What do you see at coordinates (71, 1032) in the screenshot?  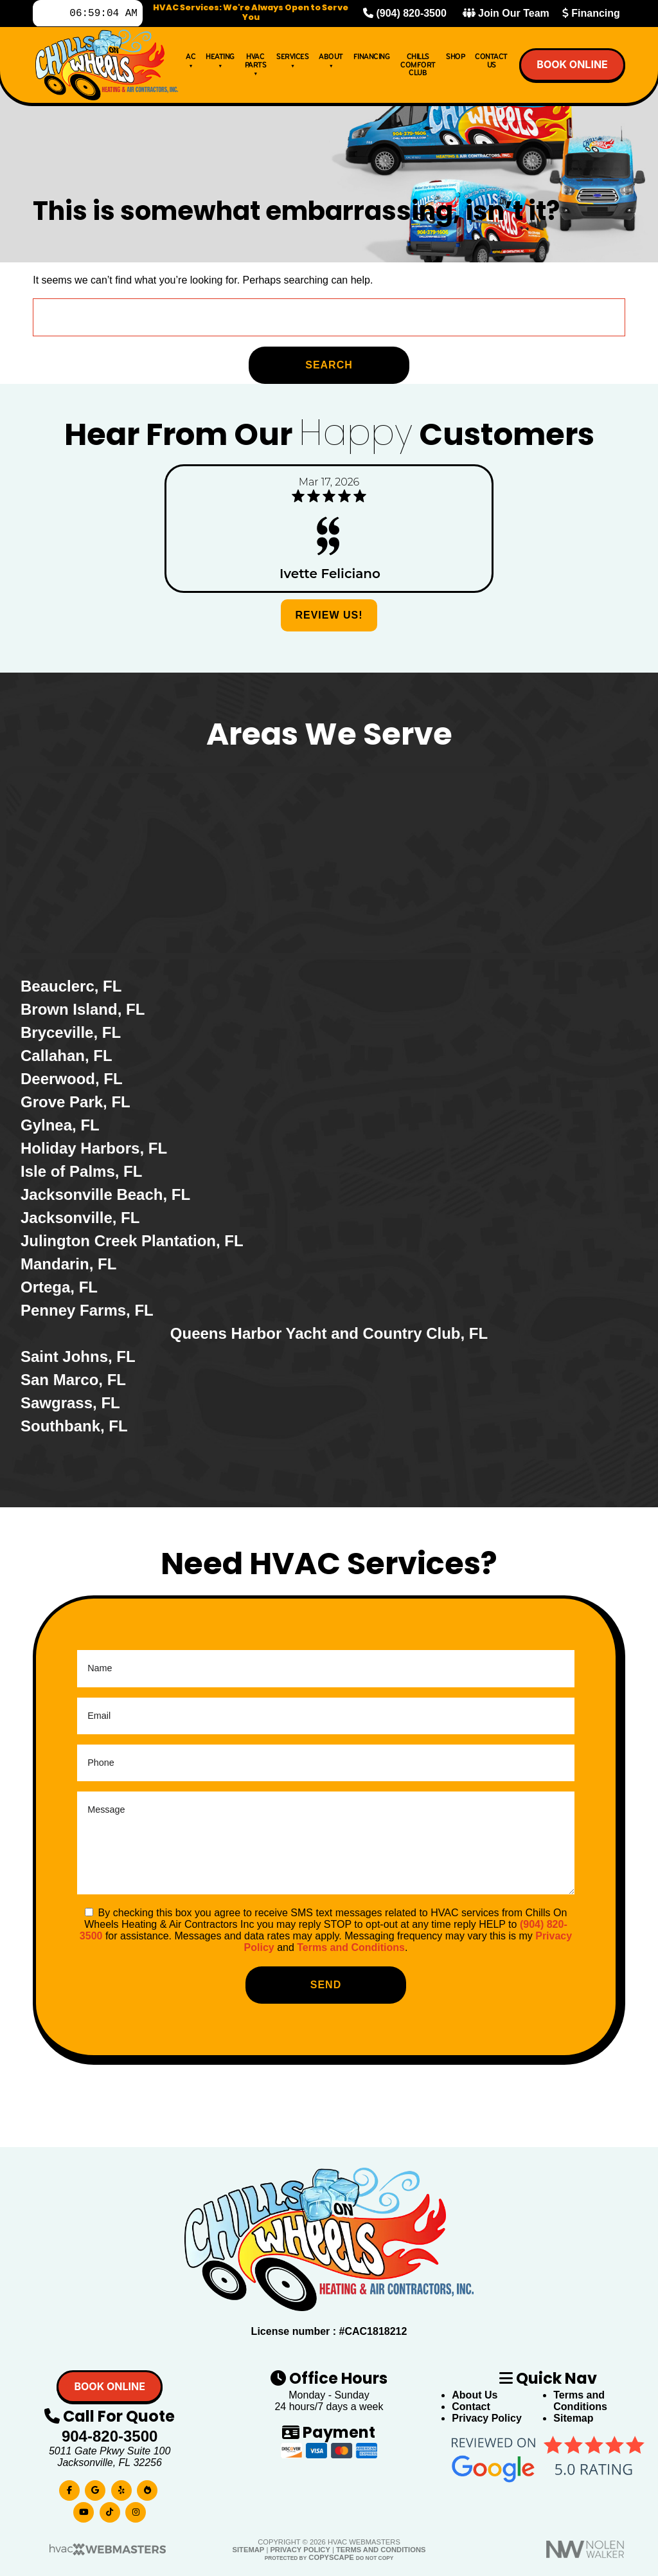 I see `Bryceville, FL` at bounding box center [71, 1032].